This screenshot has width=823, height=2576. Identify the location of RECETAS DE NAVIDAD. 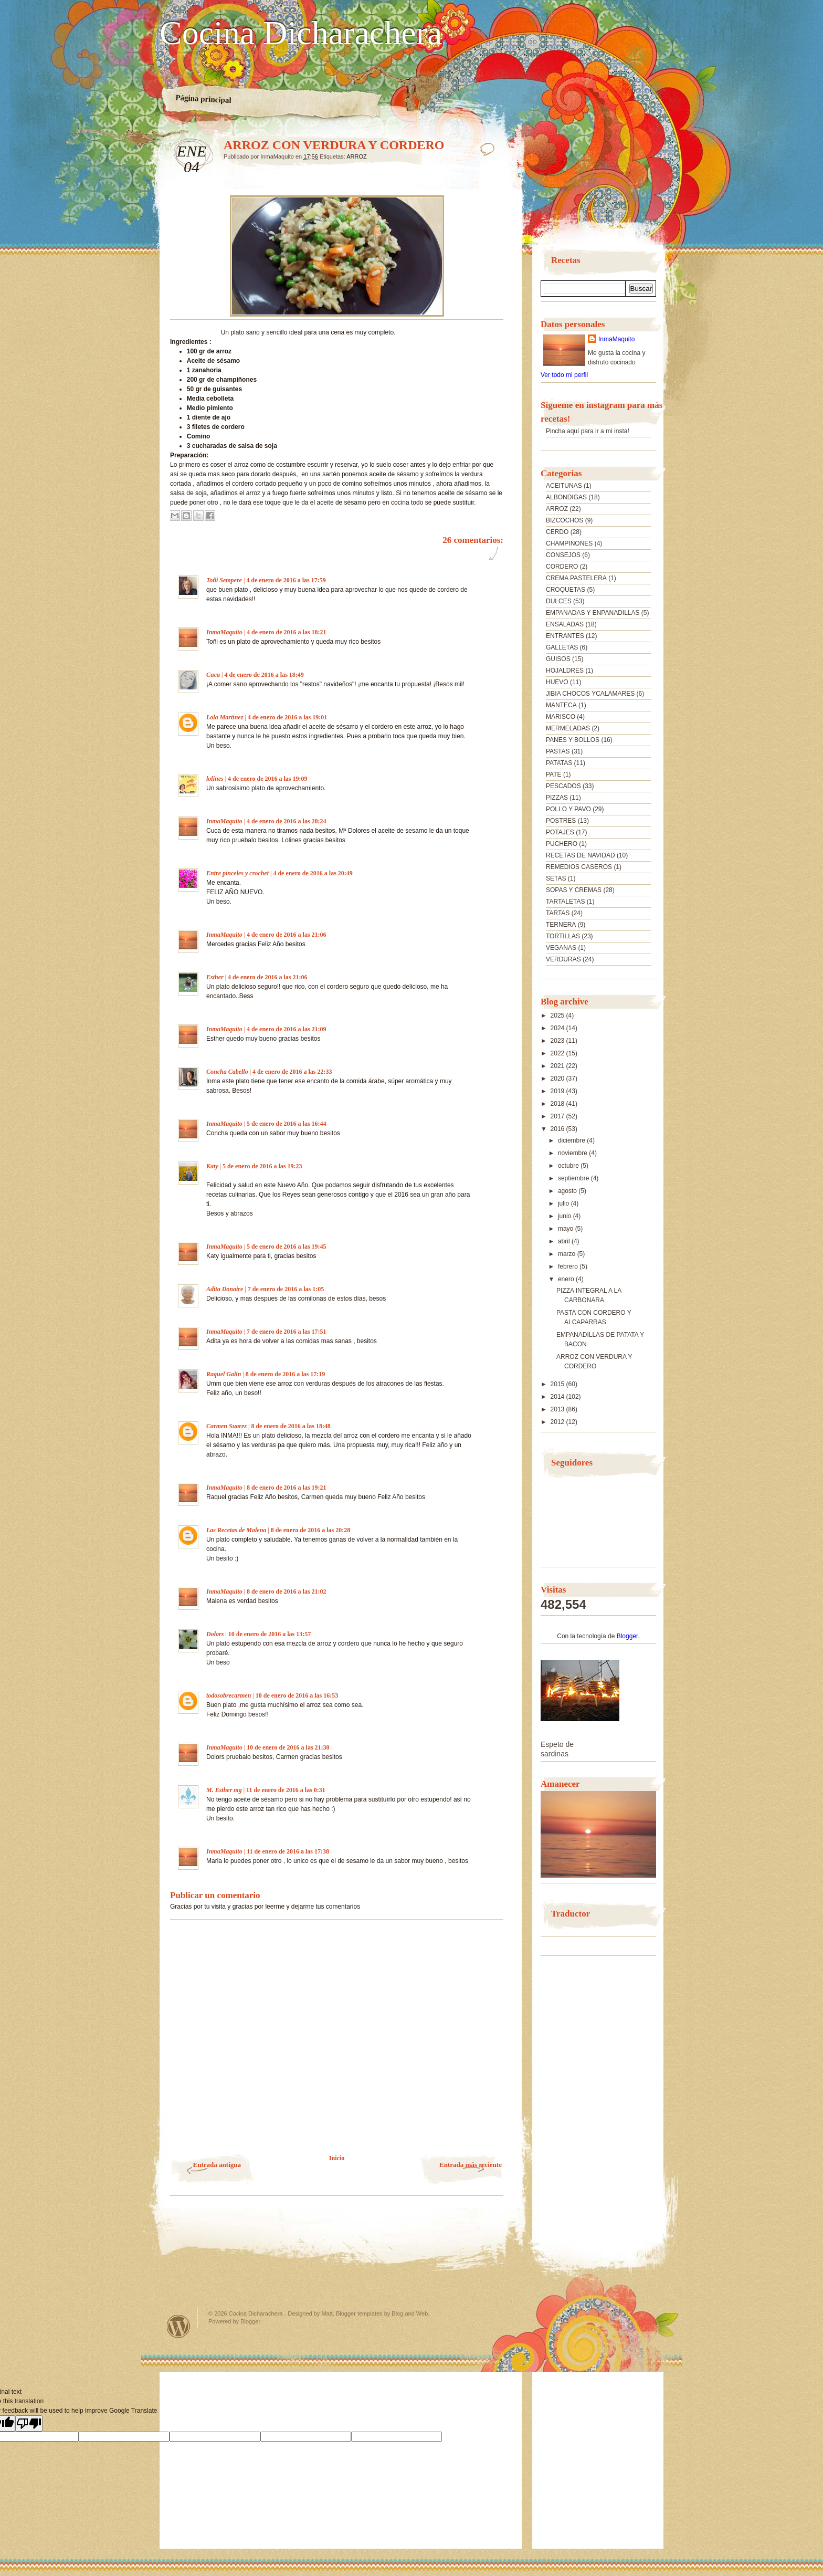
(580, 855).